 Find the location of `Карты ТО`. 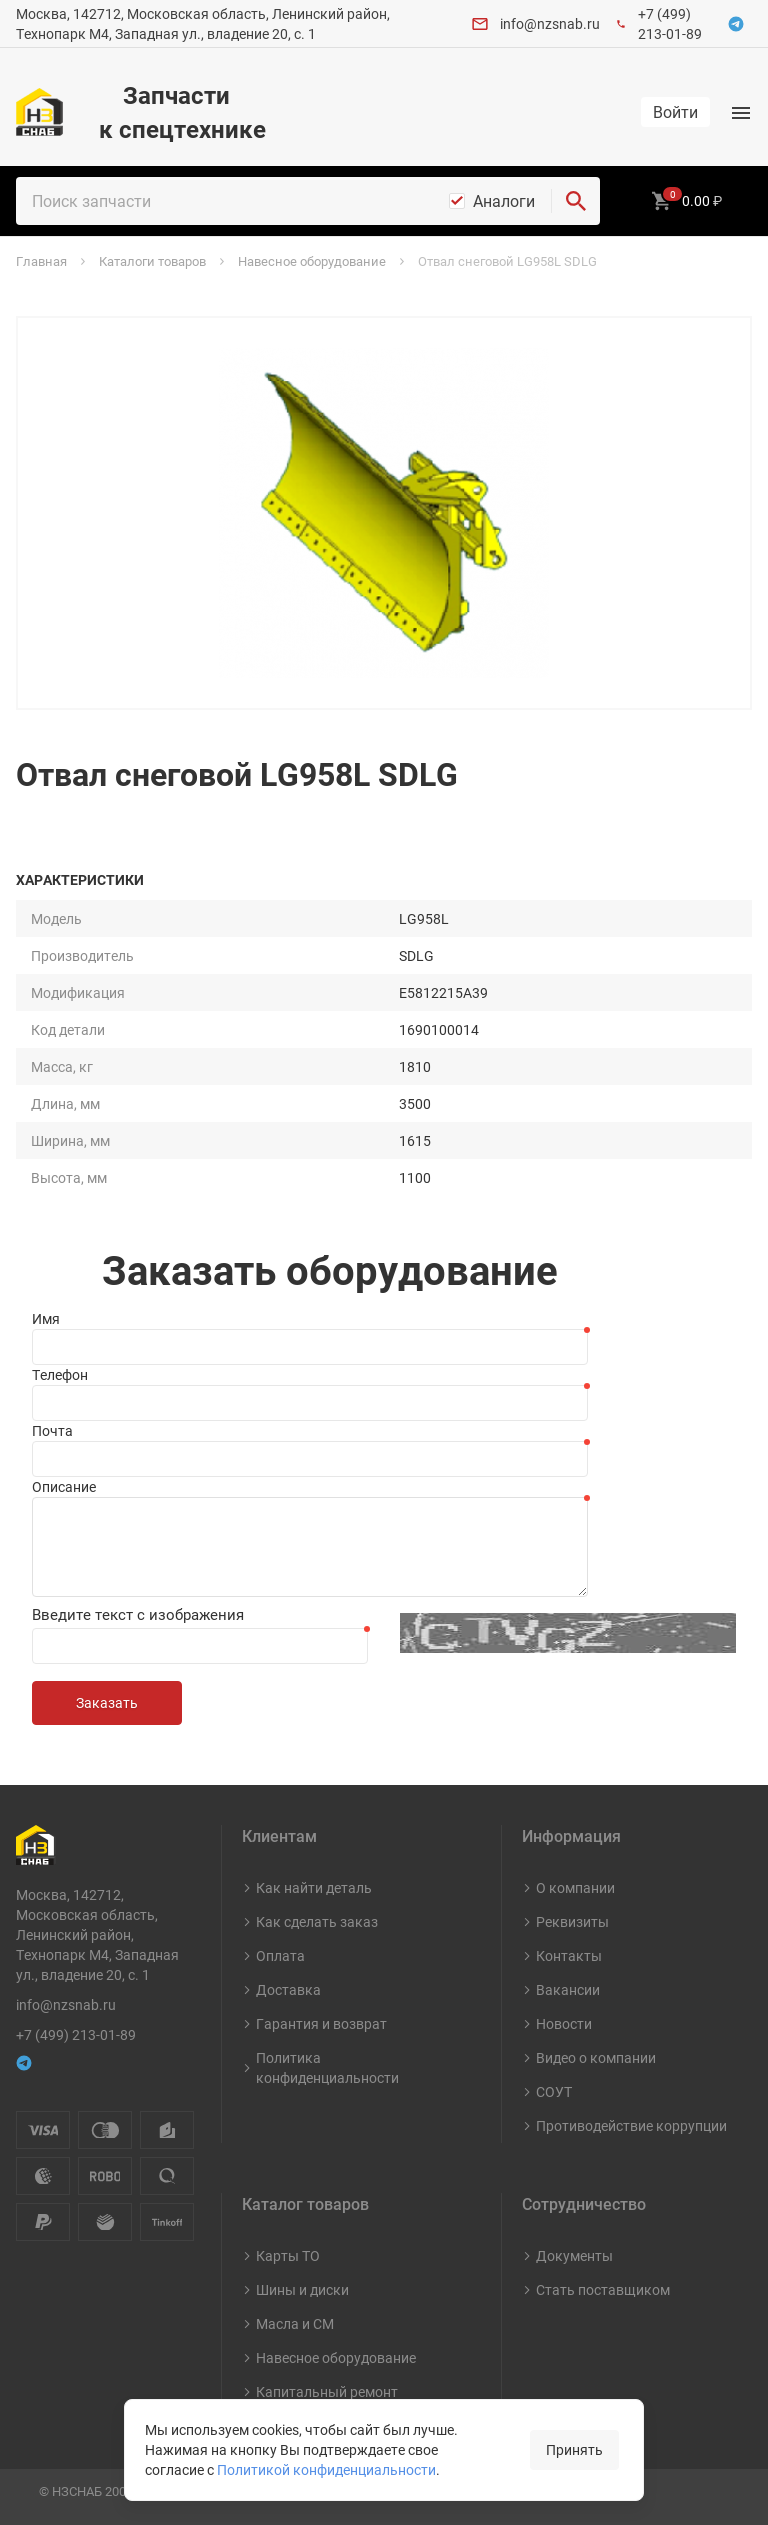

Карты ТО is located at coordinates (288, 2255).